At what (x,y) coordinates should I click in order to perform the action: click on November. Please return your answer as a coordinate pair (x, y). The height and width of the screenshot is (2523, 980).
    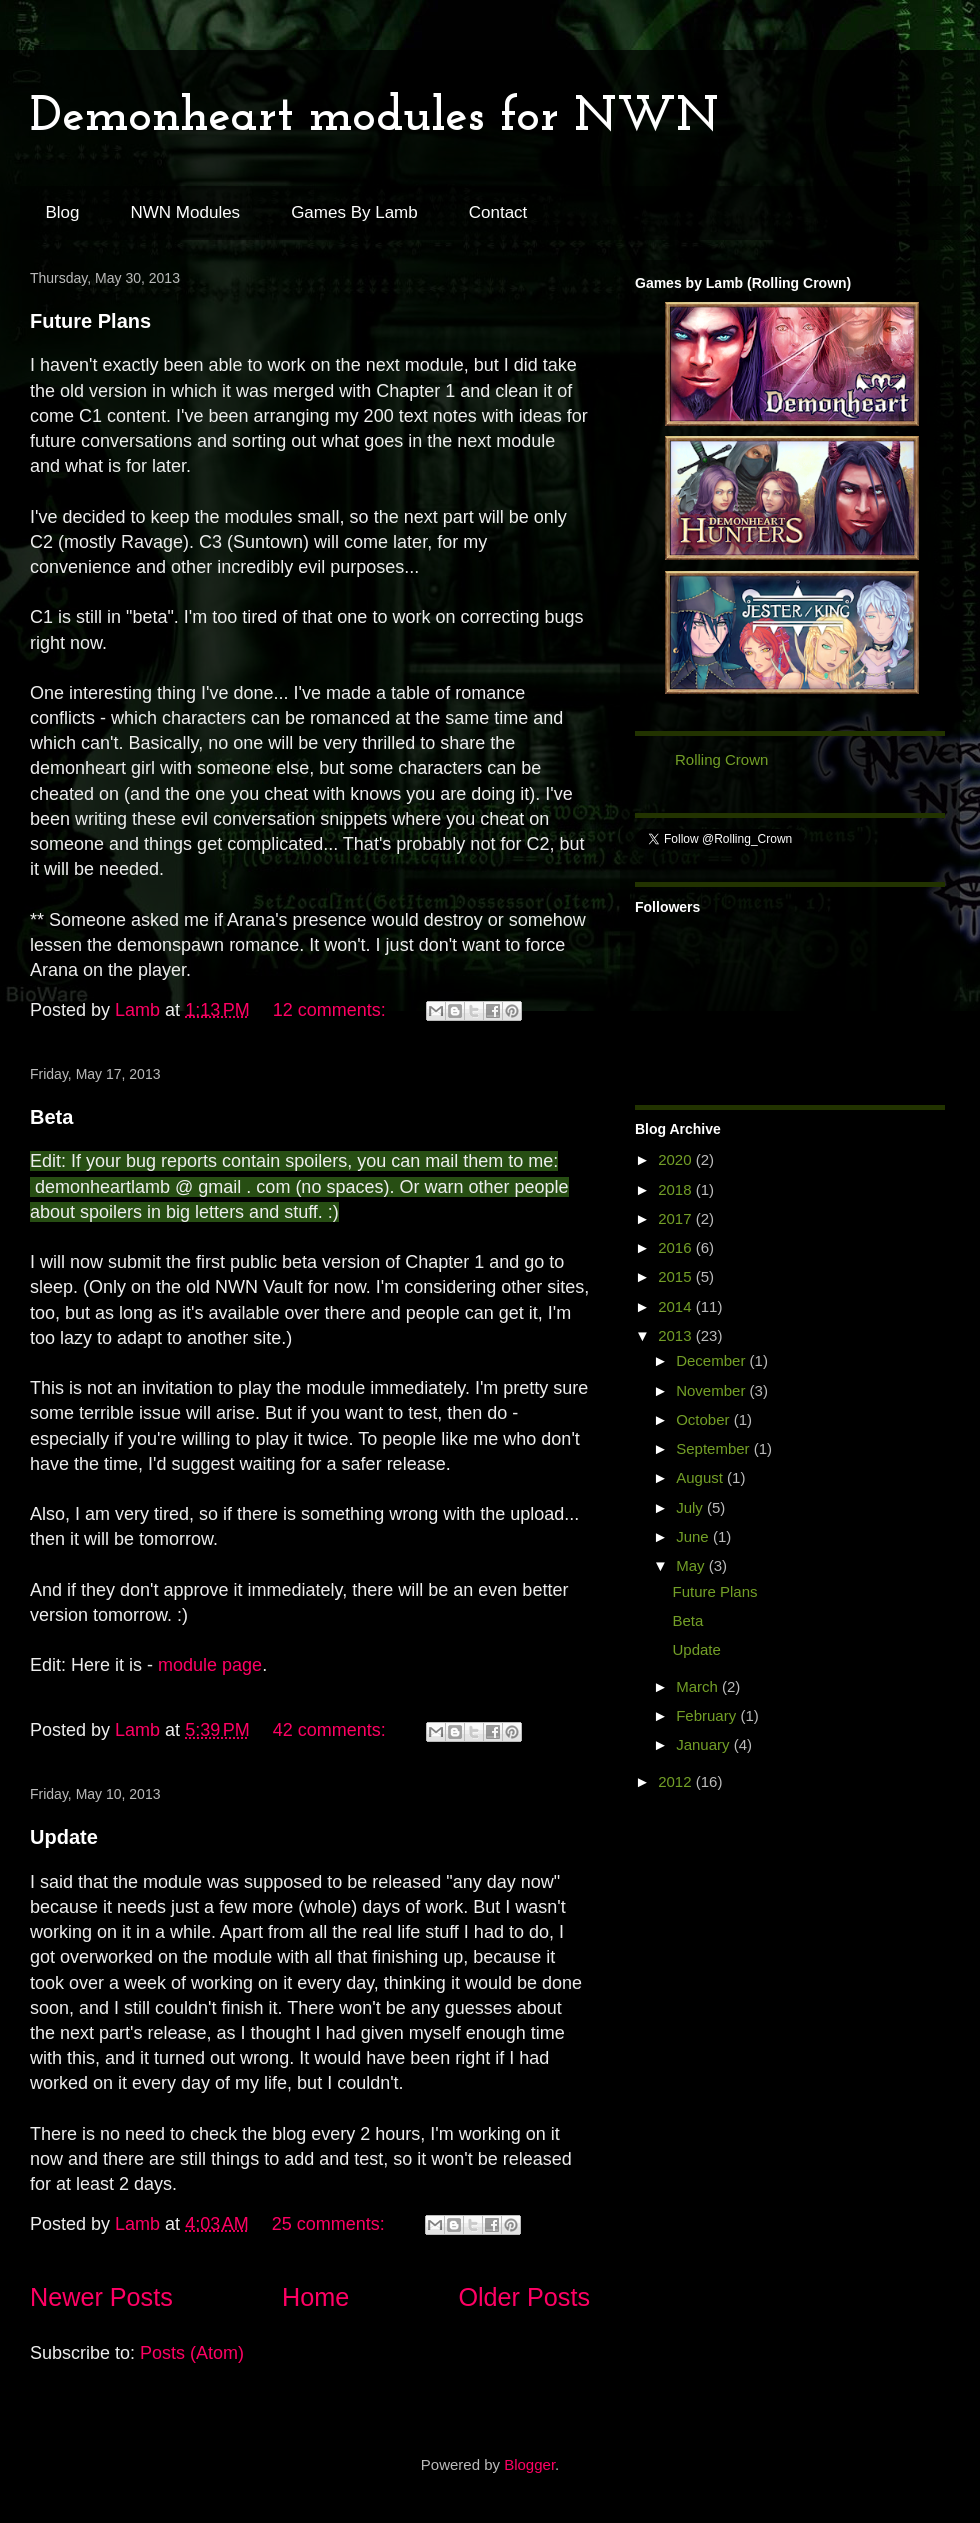
    Looking at the image, I should click on (712, 1390).